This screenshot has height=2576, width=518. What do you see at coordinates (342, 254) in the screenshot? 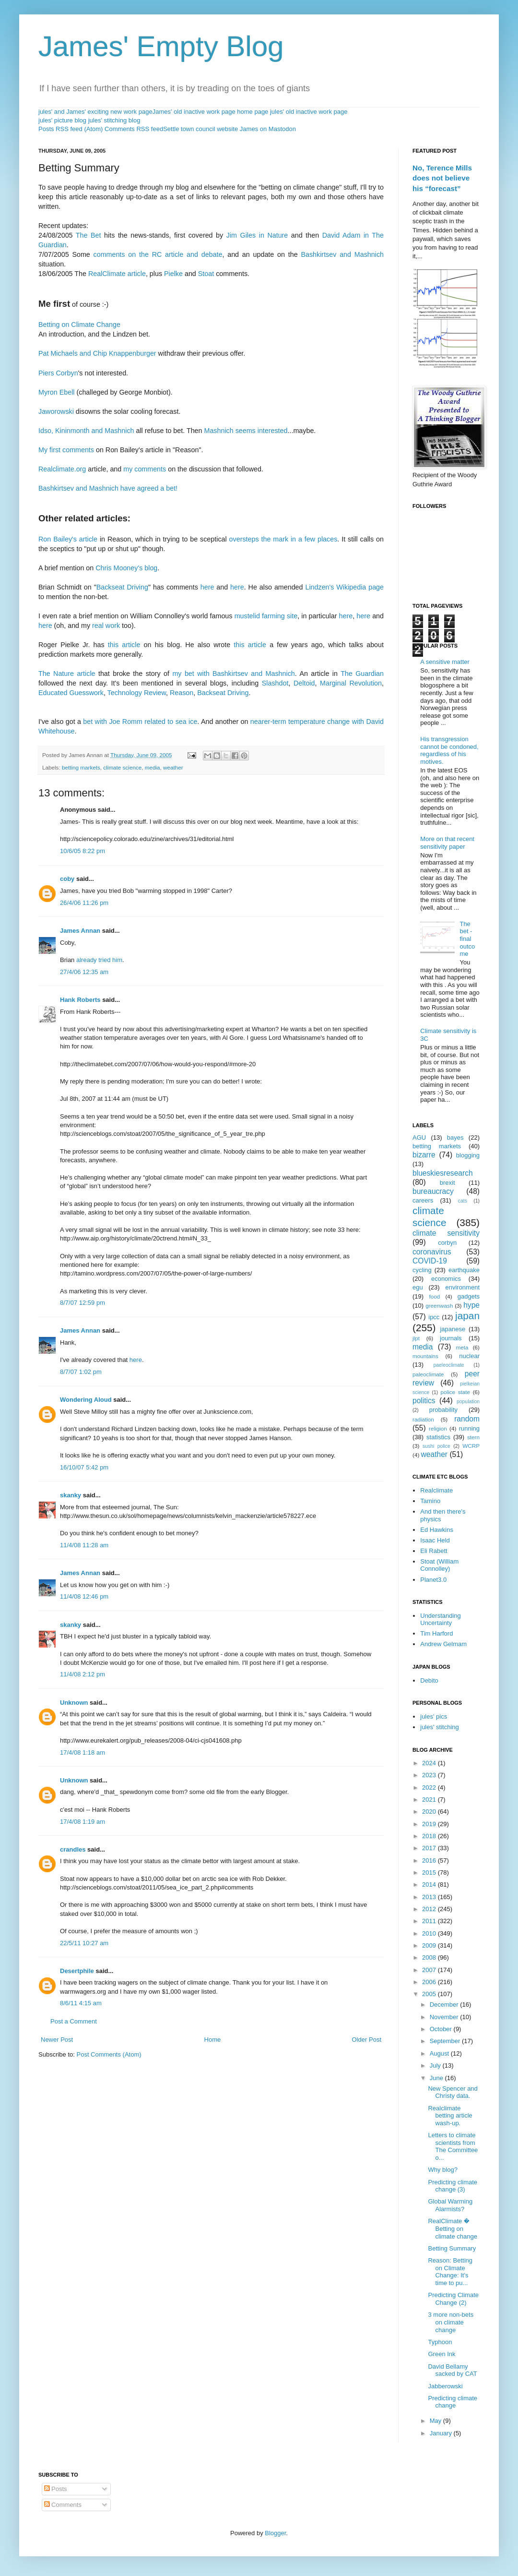
I see `Bashkirtsev and Mashnich` at bounding box center [342, 254].